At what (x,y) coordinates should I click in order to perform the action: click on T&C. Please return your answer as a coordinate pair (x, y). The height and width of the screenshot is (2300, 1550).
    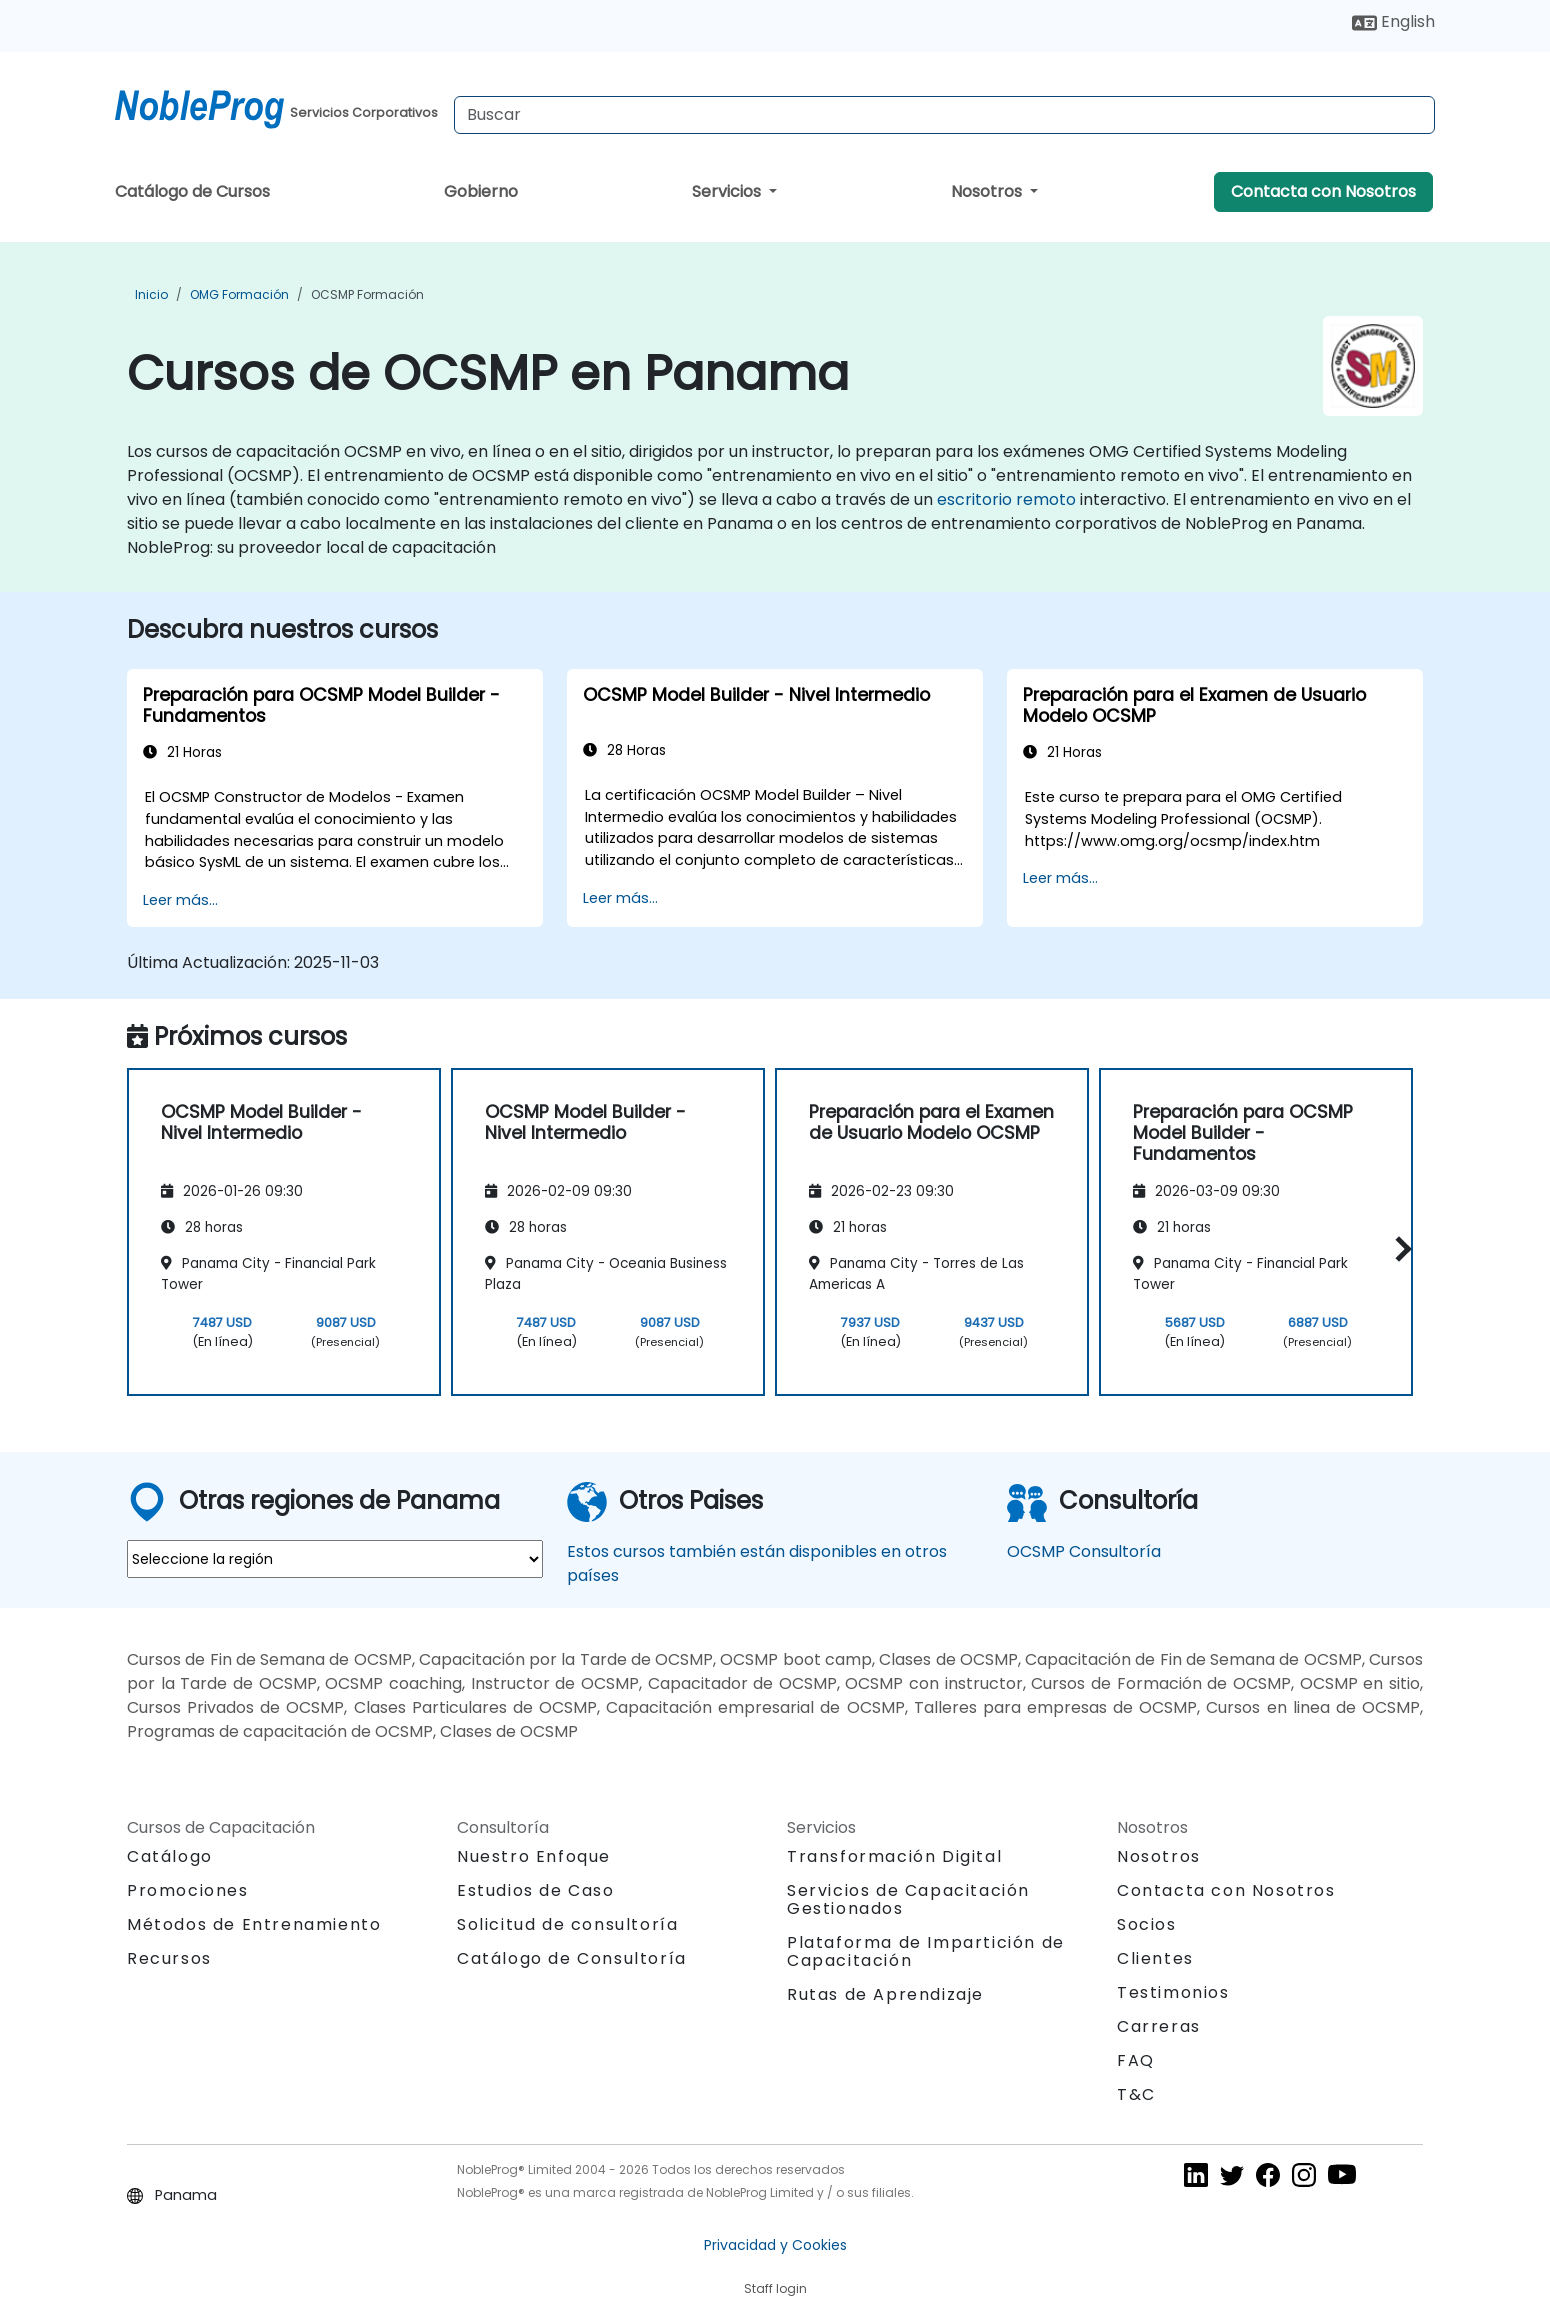
    Looking at the image, I should click on (1136, 2094).